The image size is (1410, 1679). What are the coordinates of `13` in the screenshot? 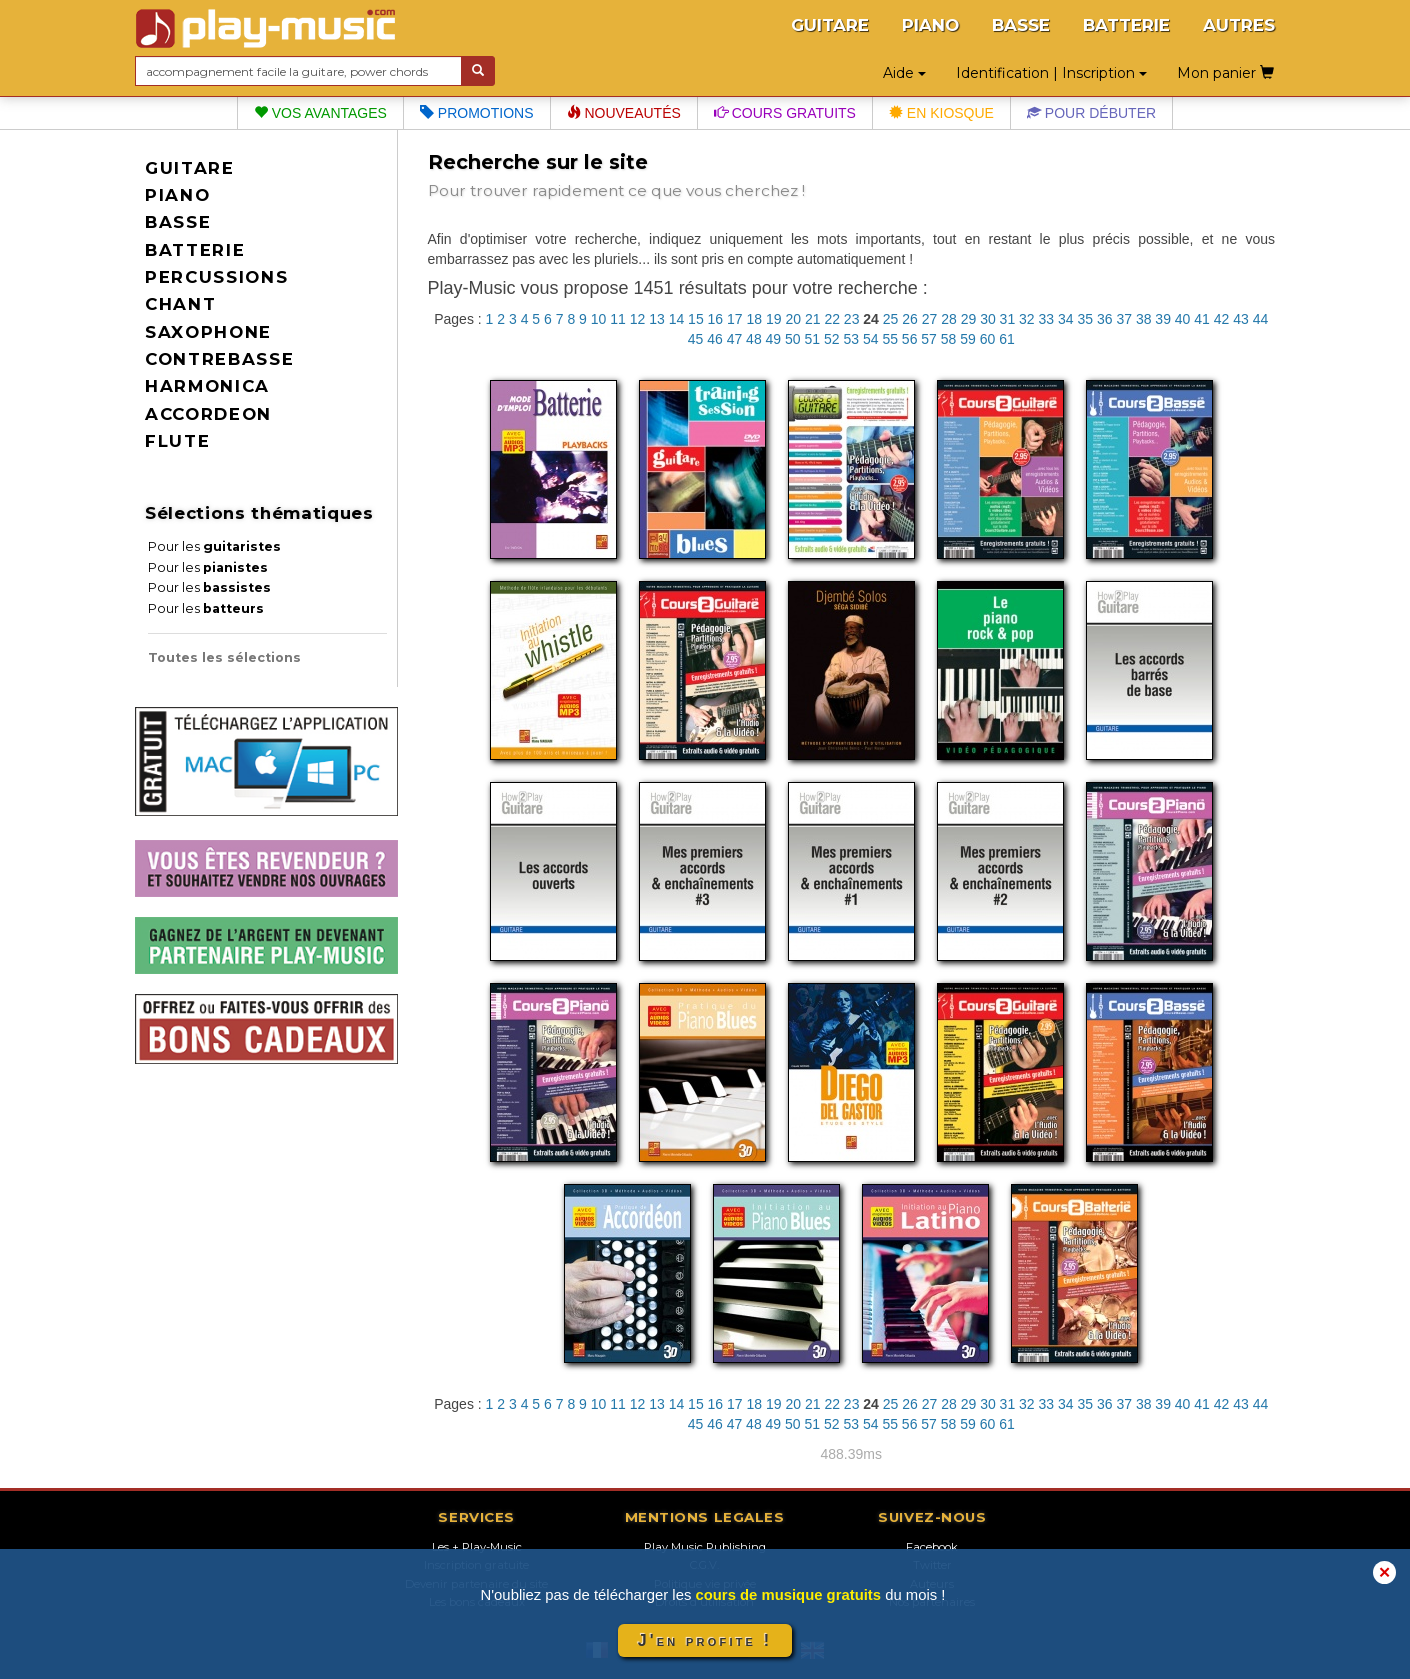 It's located at (657, 319).